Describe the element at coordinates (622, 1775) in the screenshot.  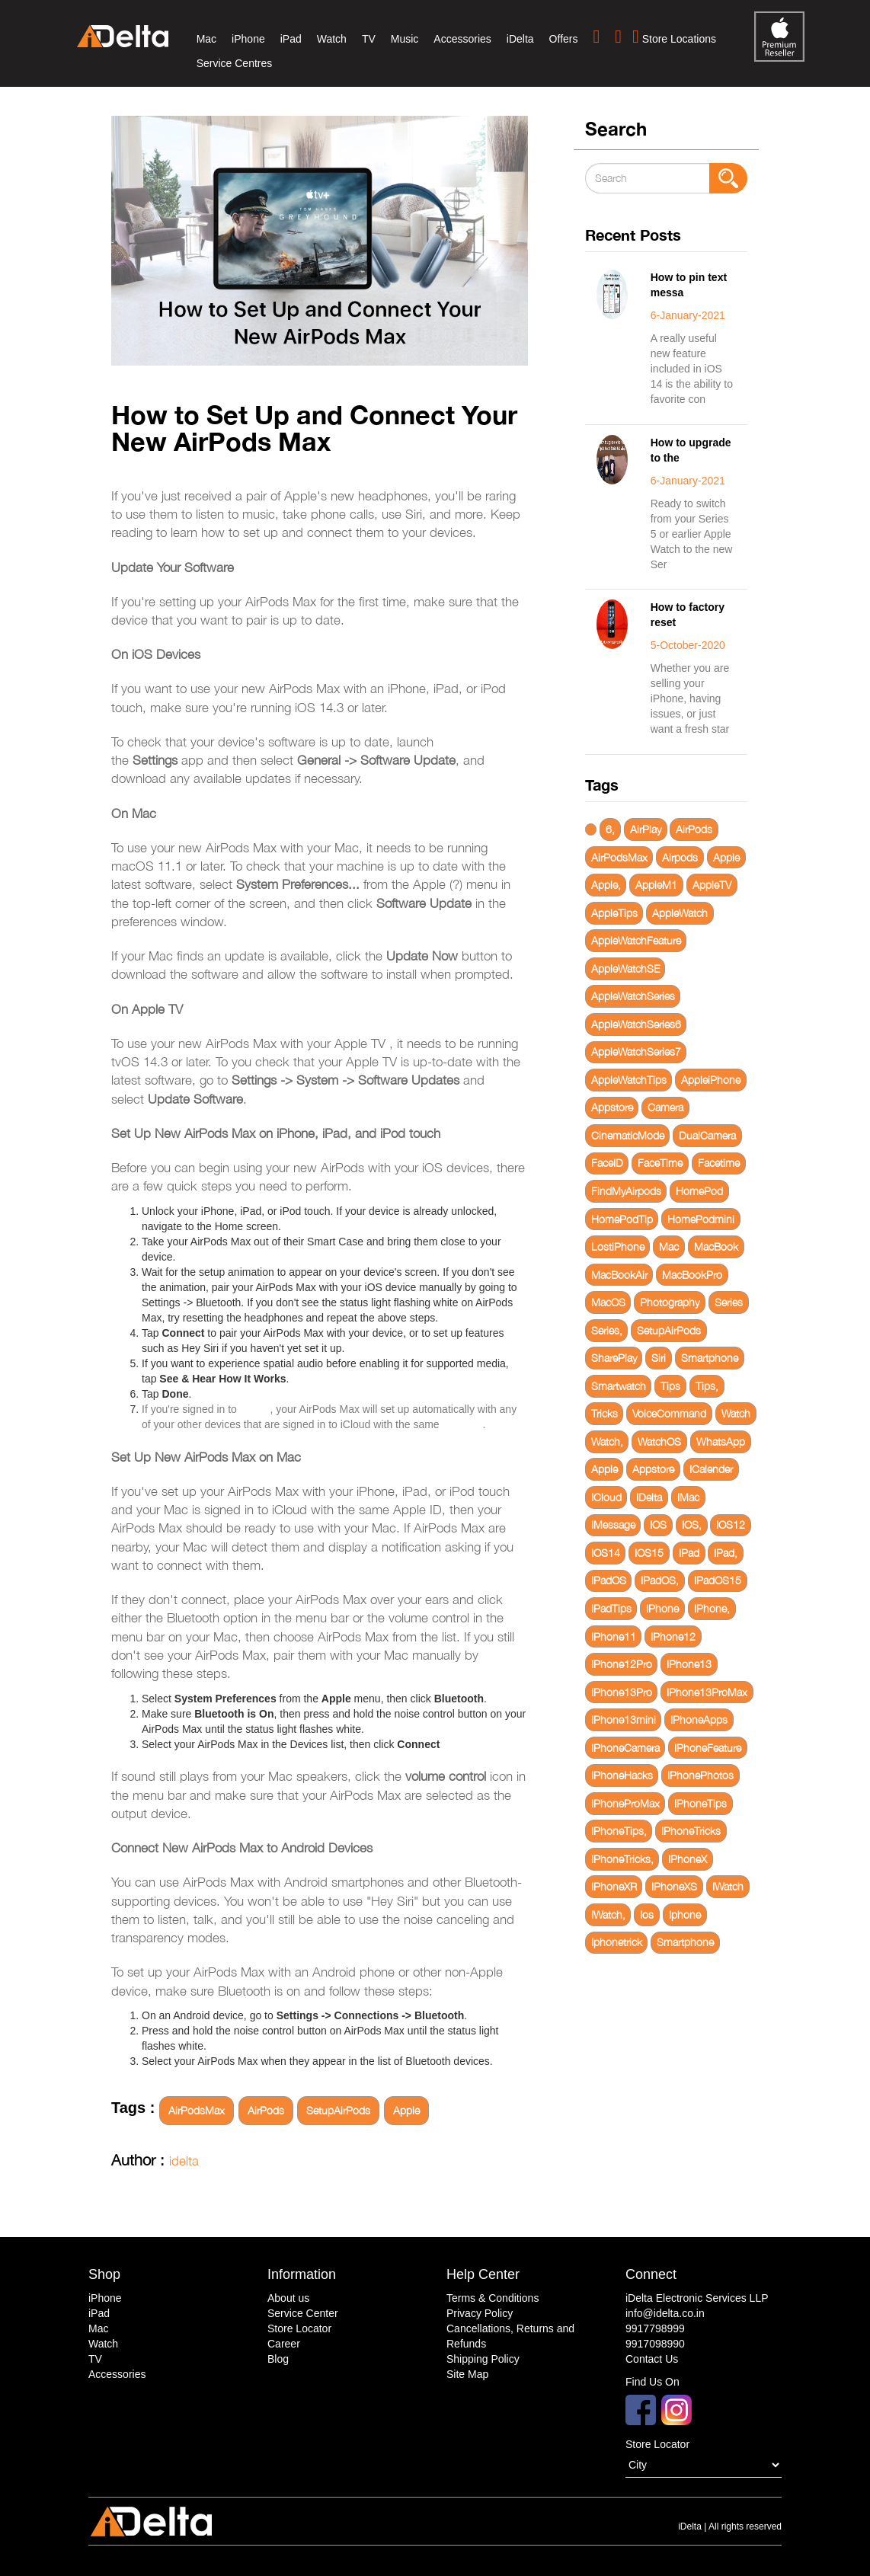
I see `IPhoneHacks` at that location.